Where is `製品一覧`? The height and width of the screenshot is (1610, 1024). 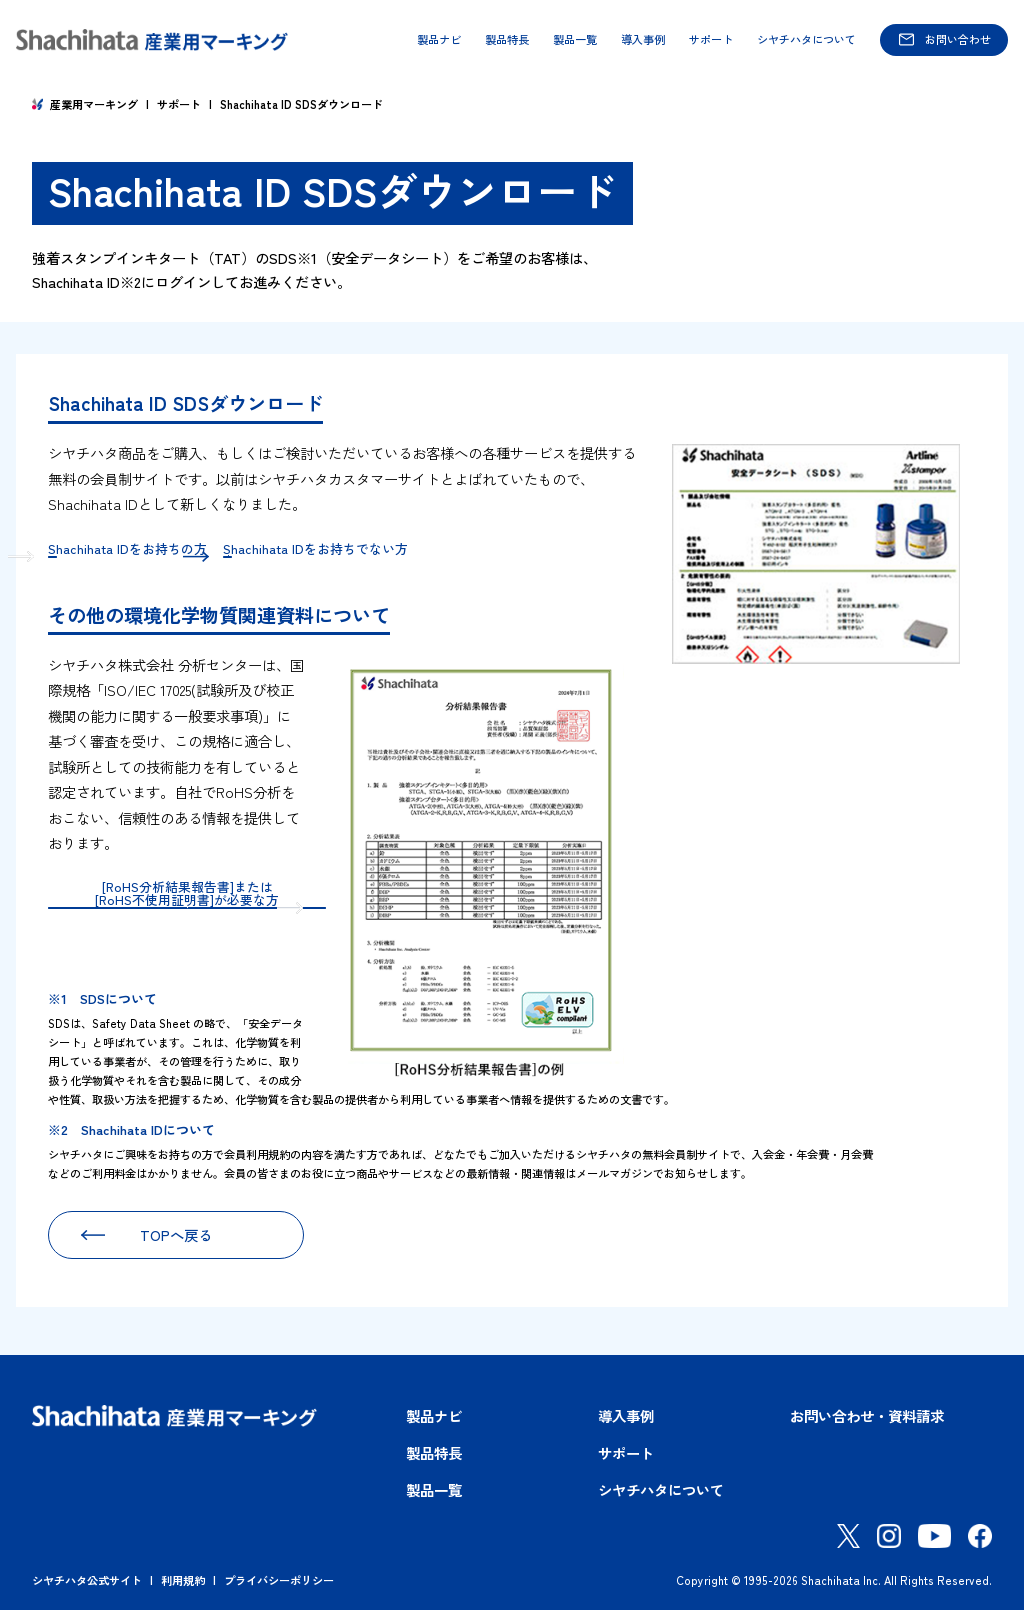 製品一覧 is located at coordinates (575, 39).